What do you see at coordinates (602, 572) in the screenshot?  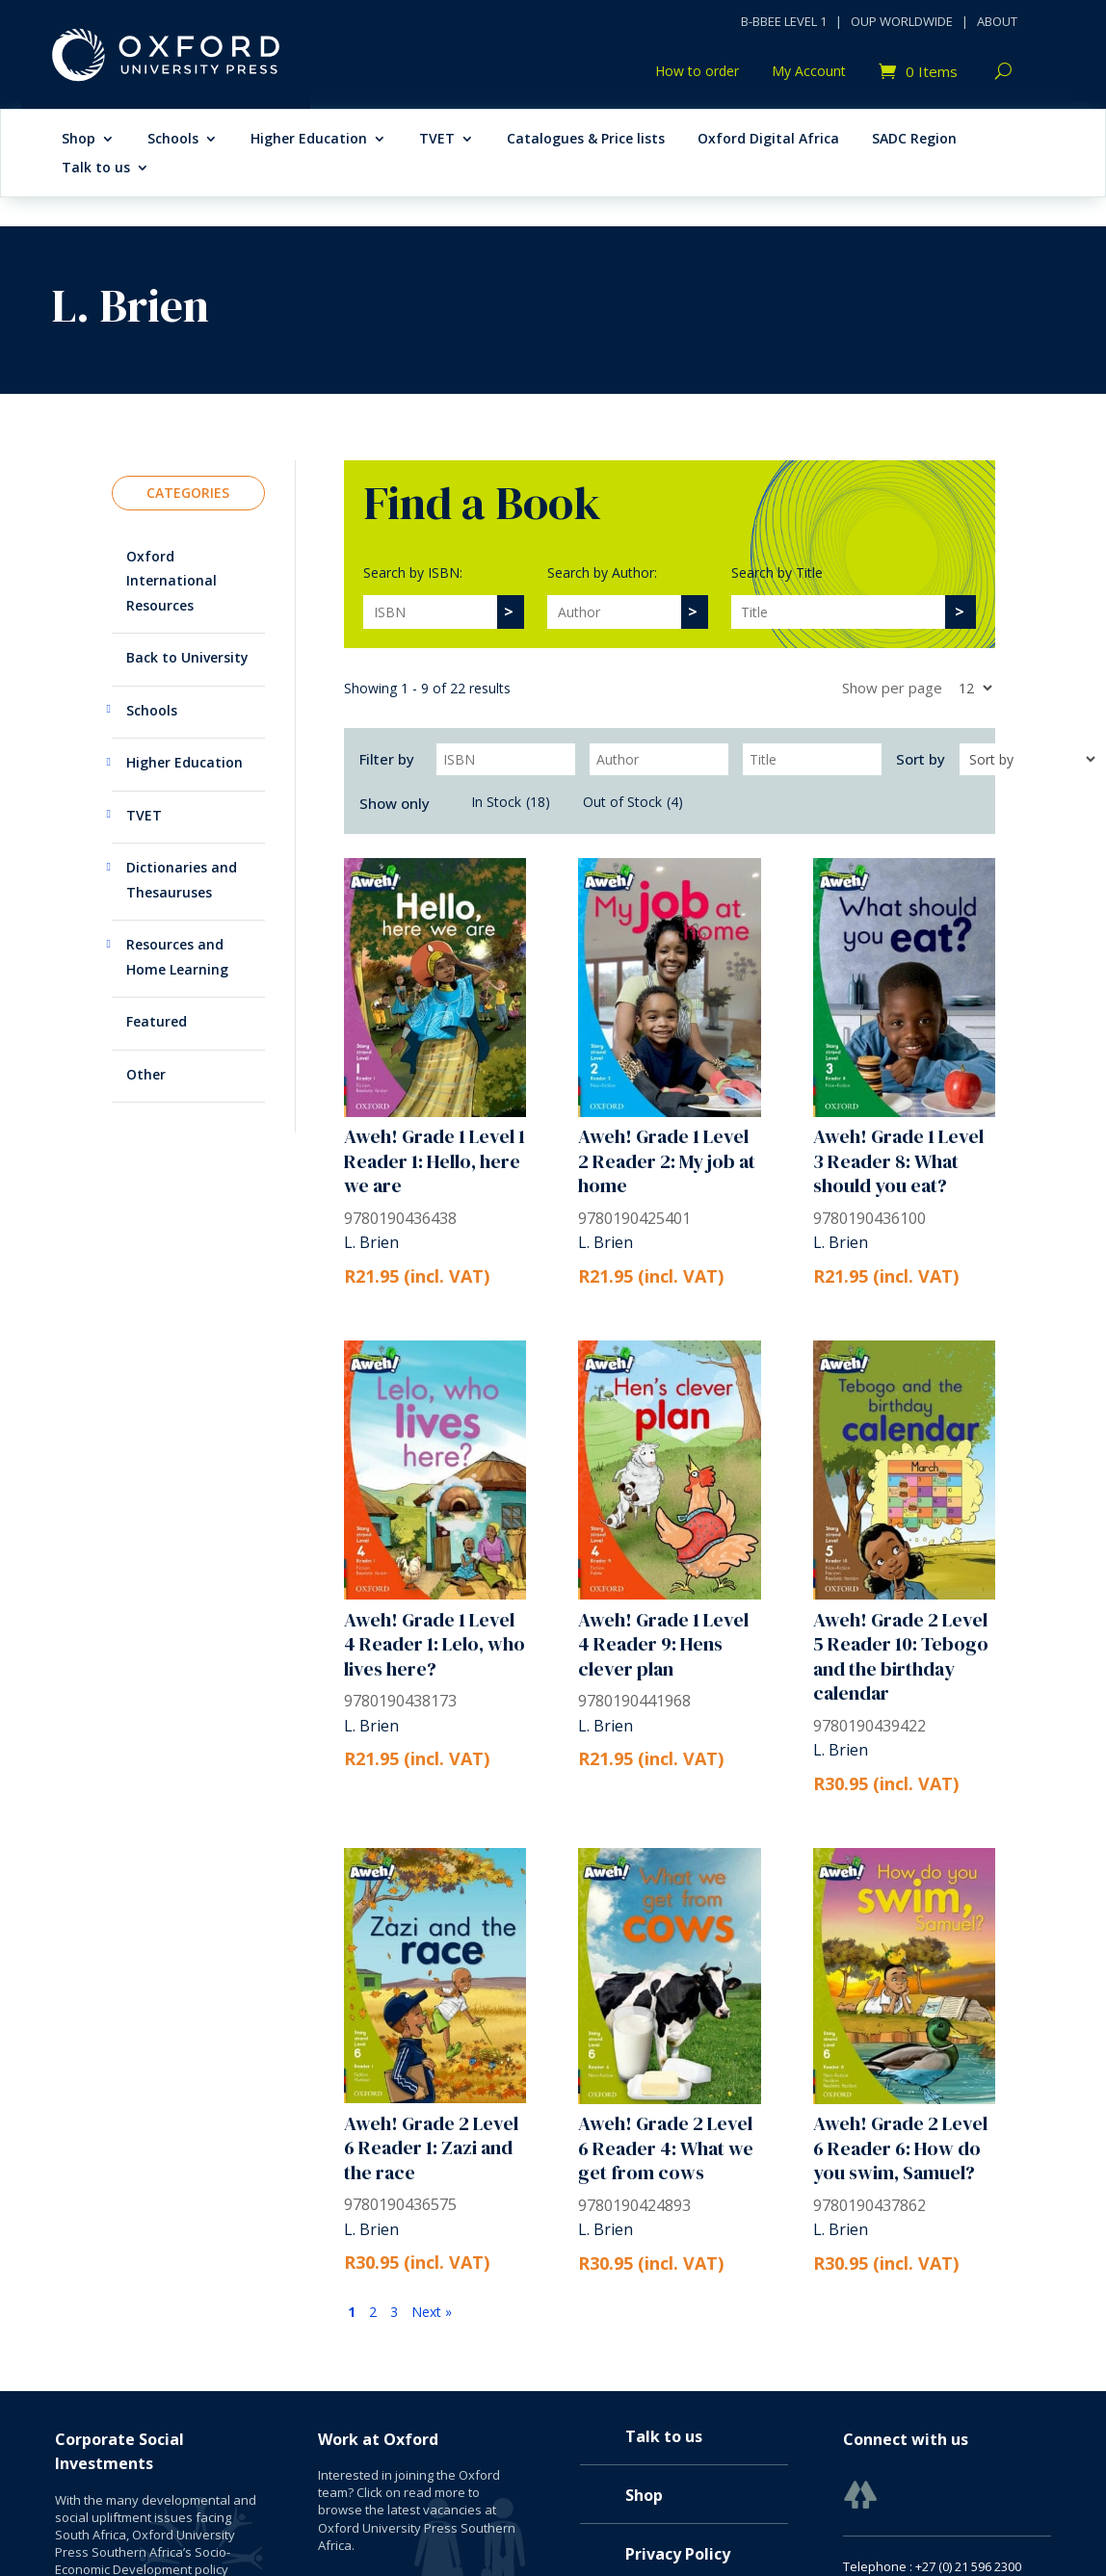 I see `Search by Author:` at bounding box center [602, 572].